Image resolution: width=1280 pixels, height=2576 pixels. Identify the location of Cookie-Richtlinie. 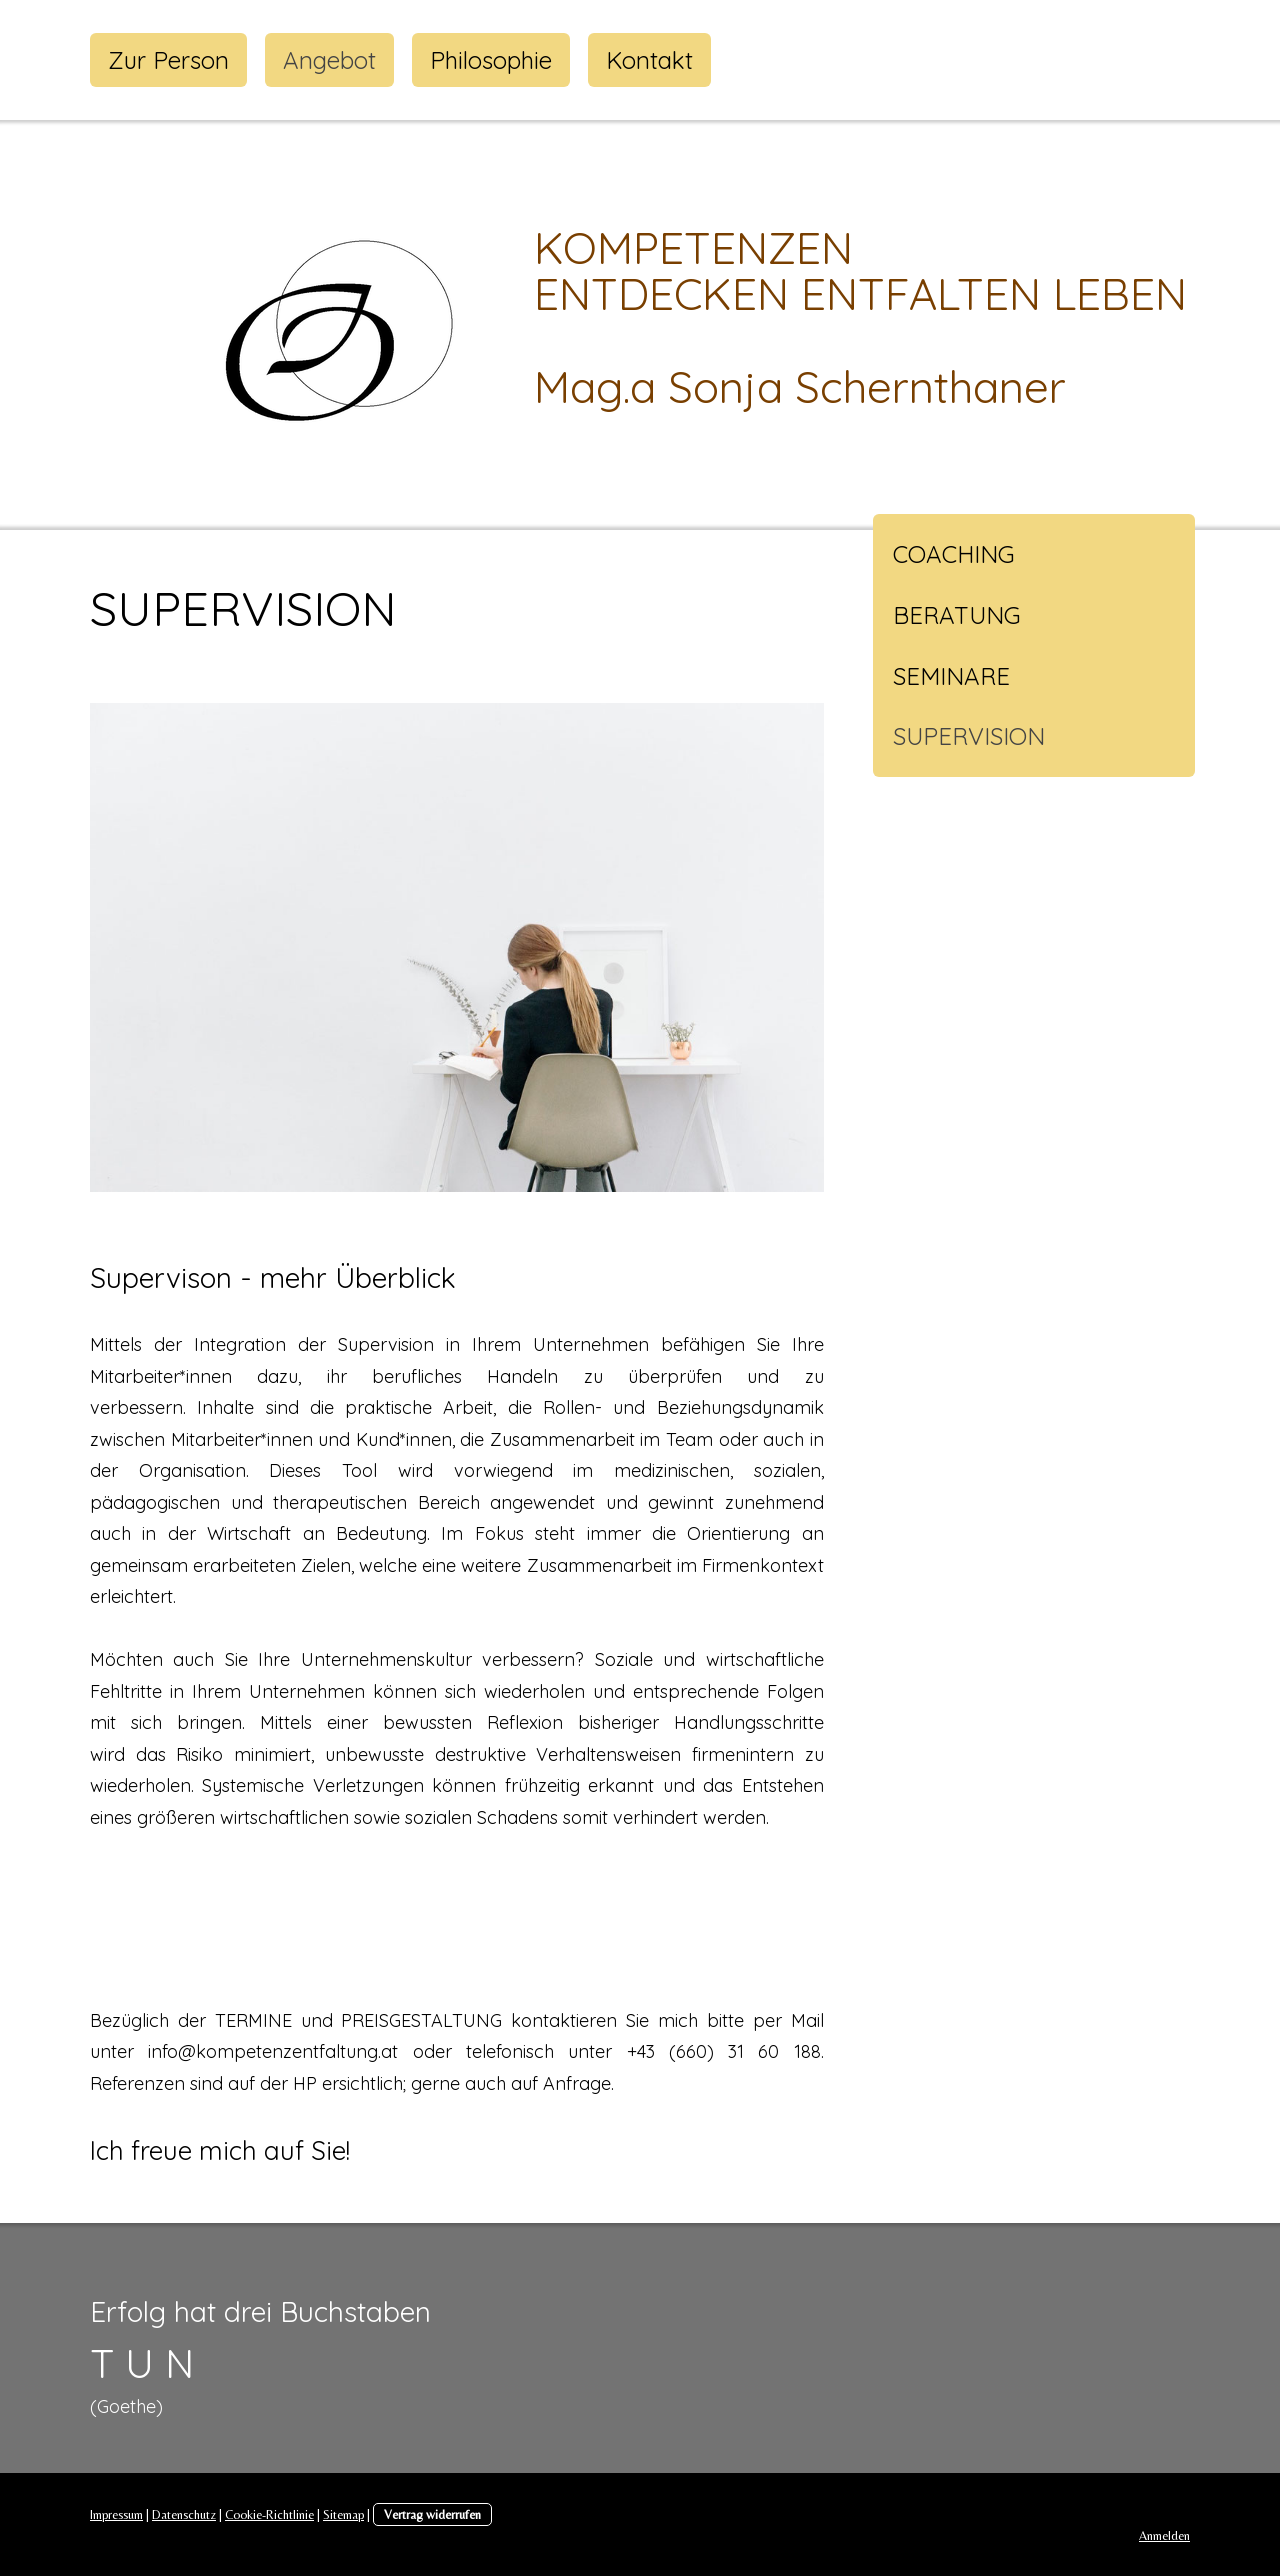
(269, 2514).